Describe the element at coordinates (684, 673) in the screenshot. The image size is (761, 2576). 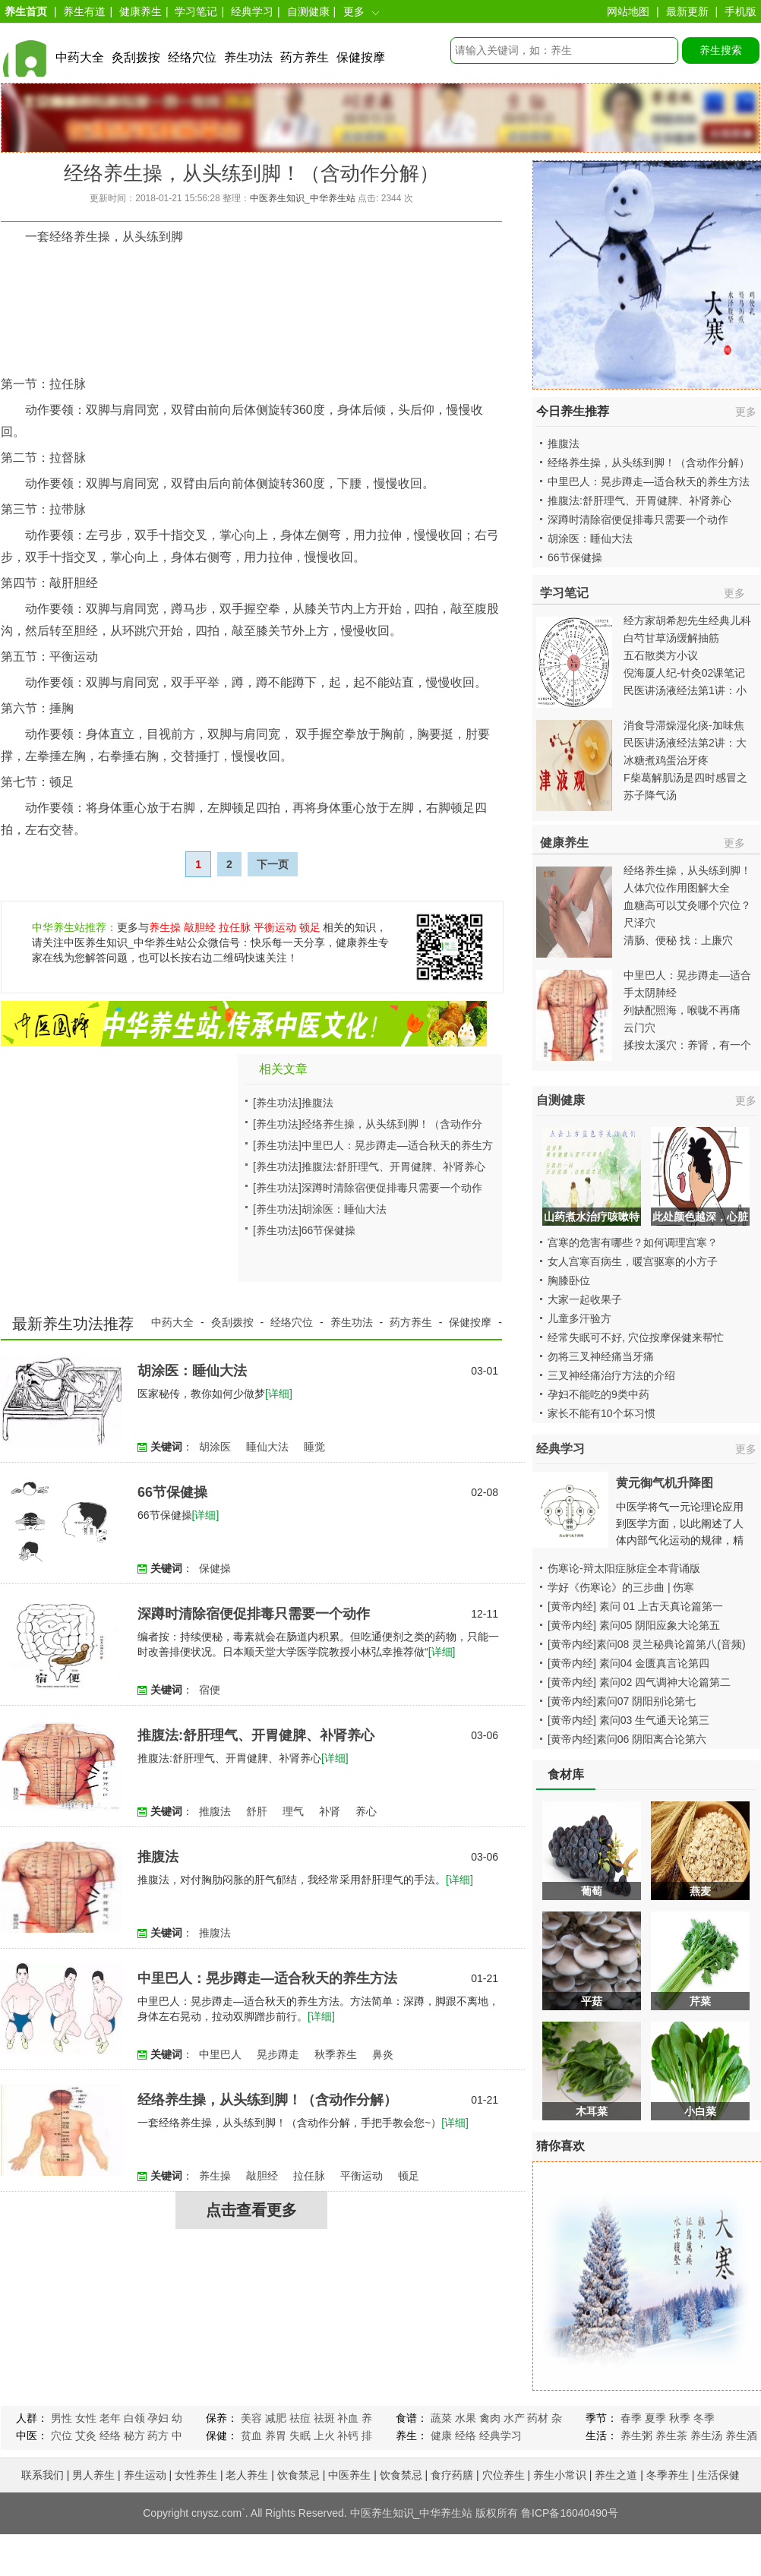
I see `倪海厦人纪-针灸02课笔记` at that location.